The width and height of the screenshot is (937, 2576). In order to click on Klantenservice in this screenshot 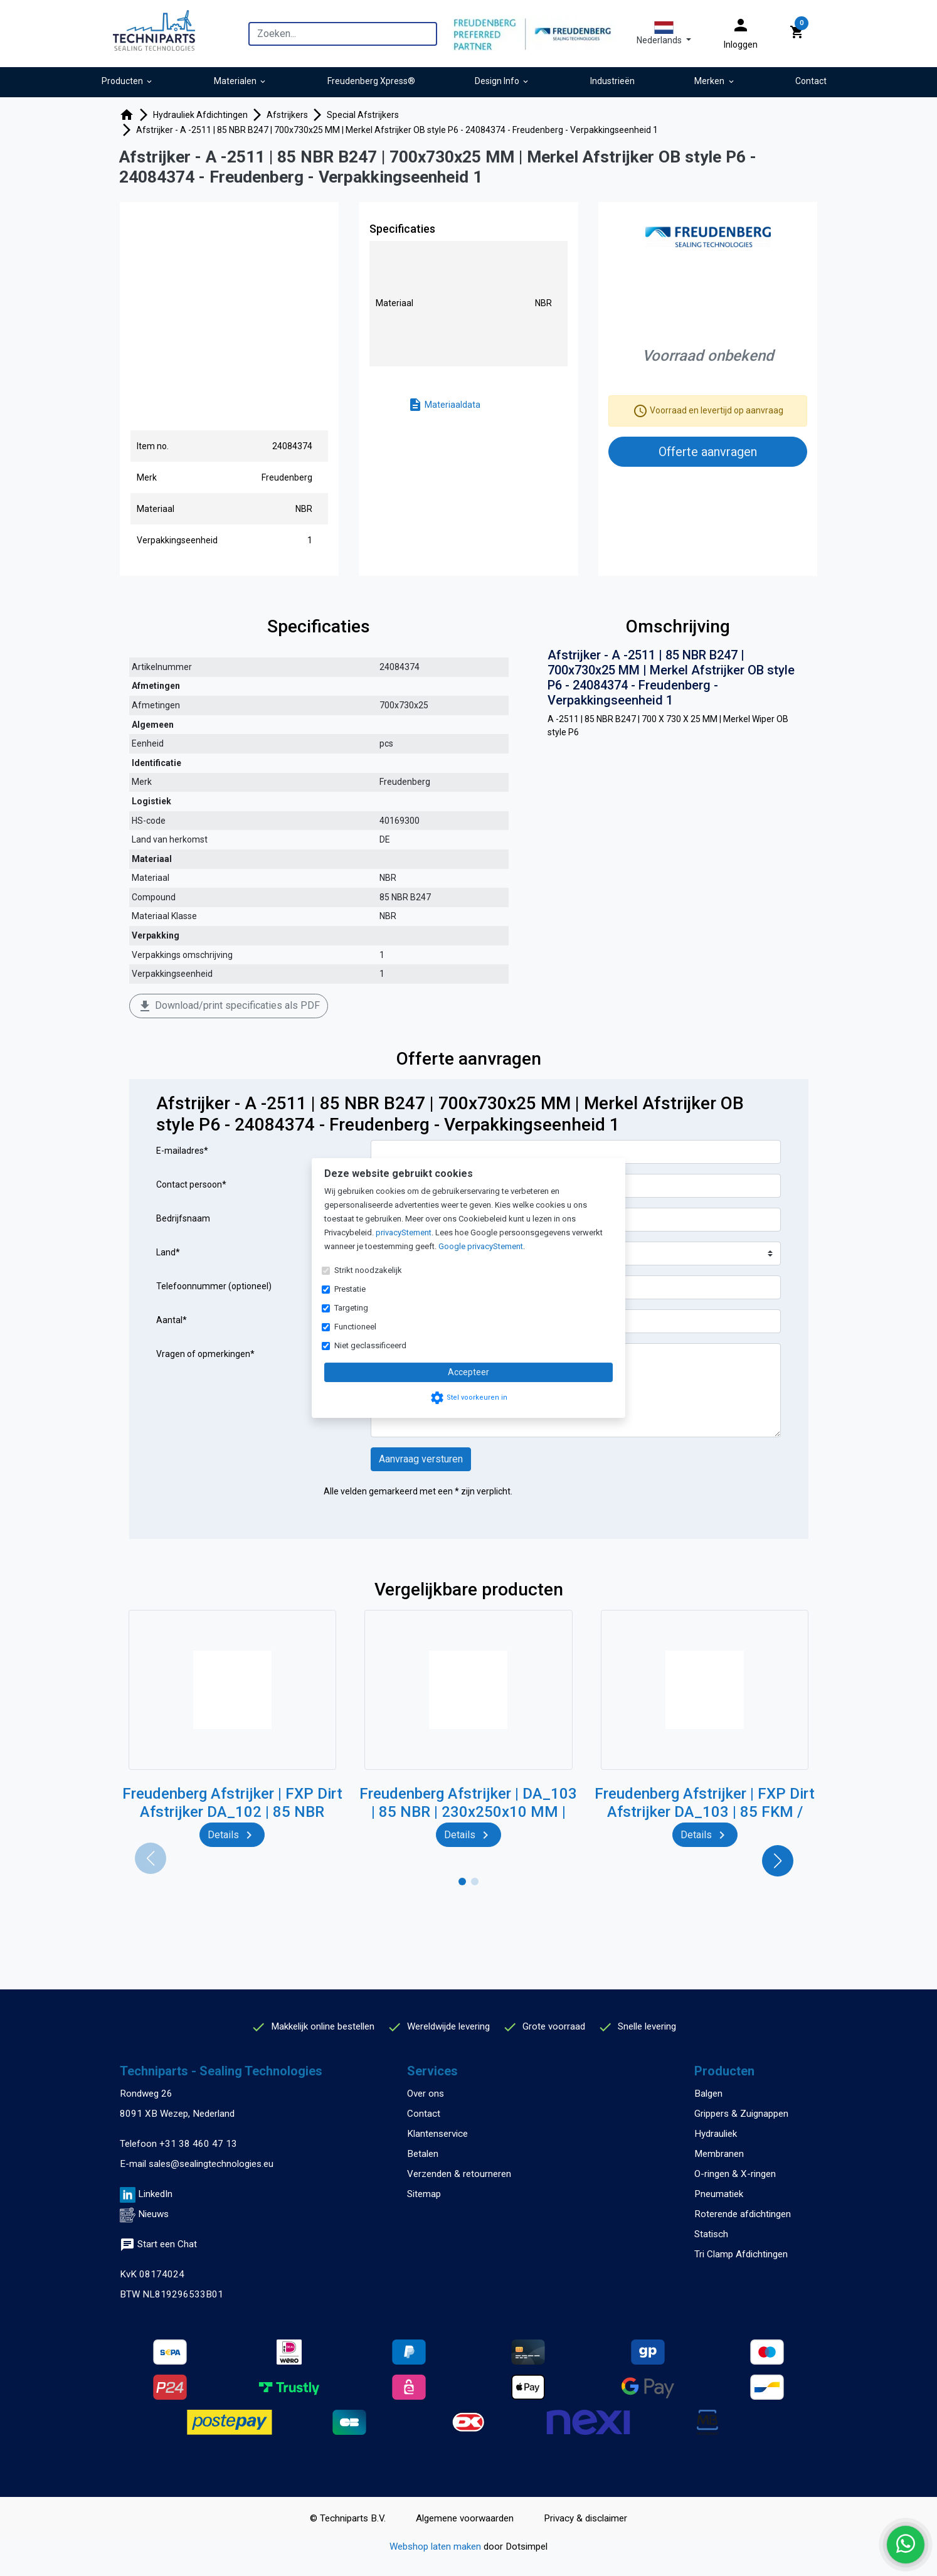, I will do `click(437, 2133)`.